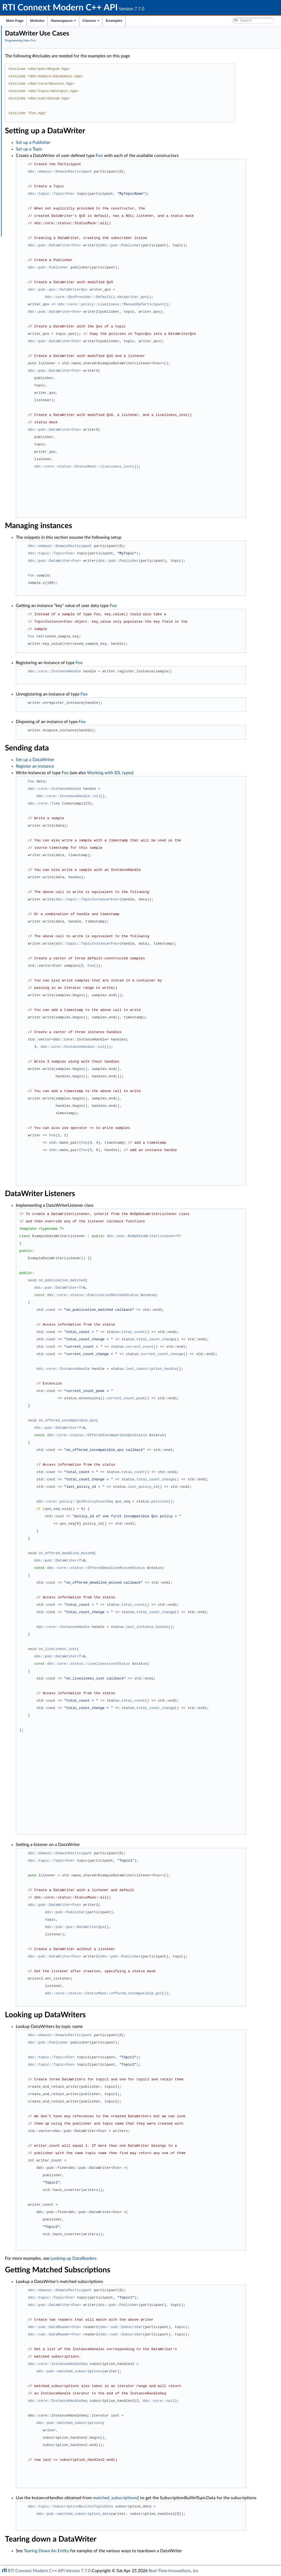 Image resolution: width=281 pixels, height=2576 pixels. Describe the element at coordinates (169, 899) in the screenshot. I see `dds::topic::TopicInstance<Foo>` at that location.